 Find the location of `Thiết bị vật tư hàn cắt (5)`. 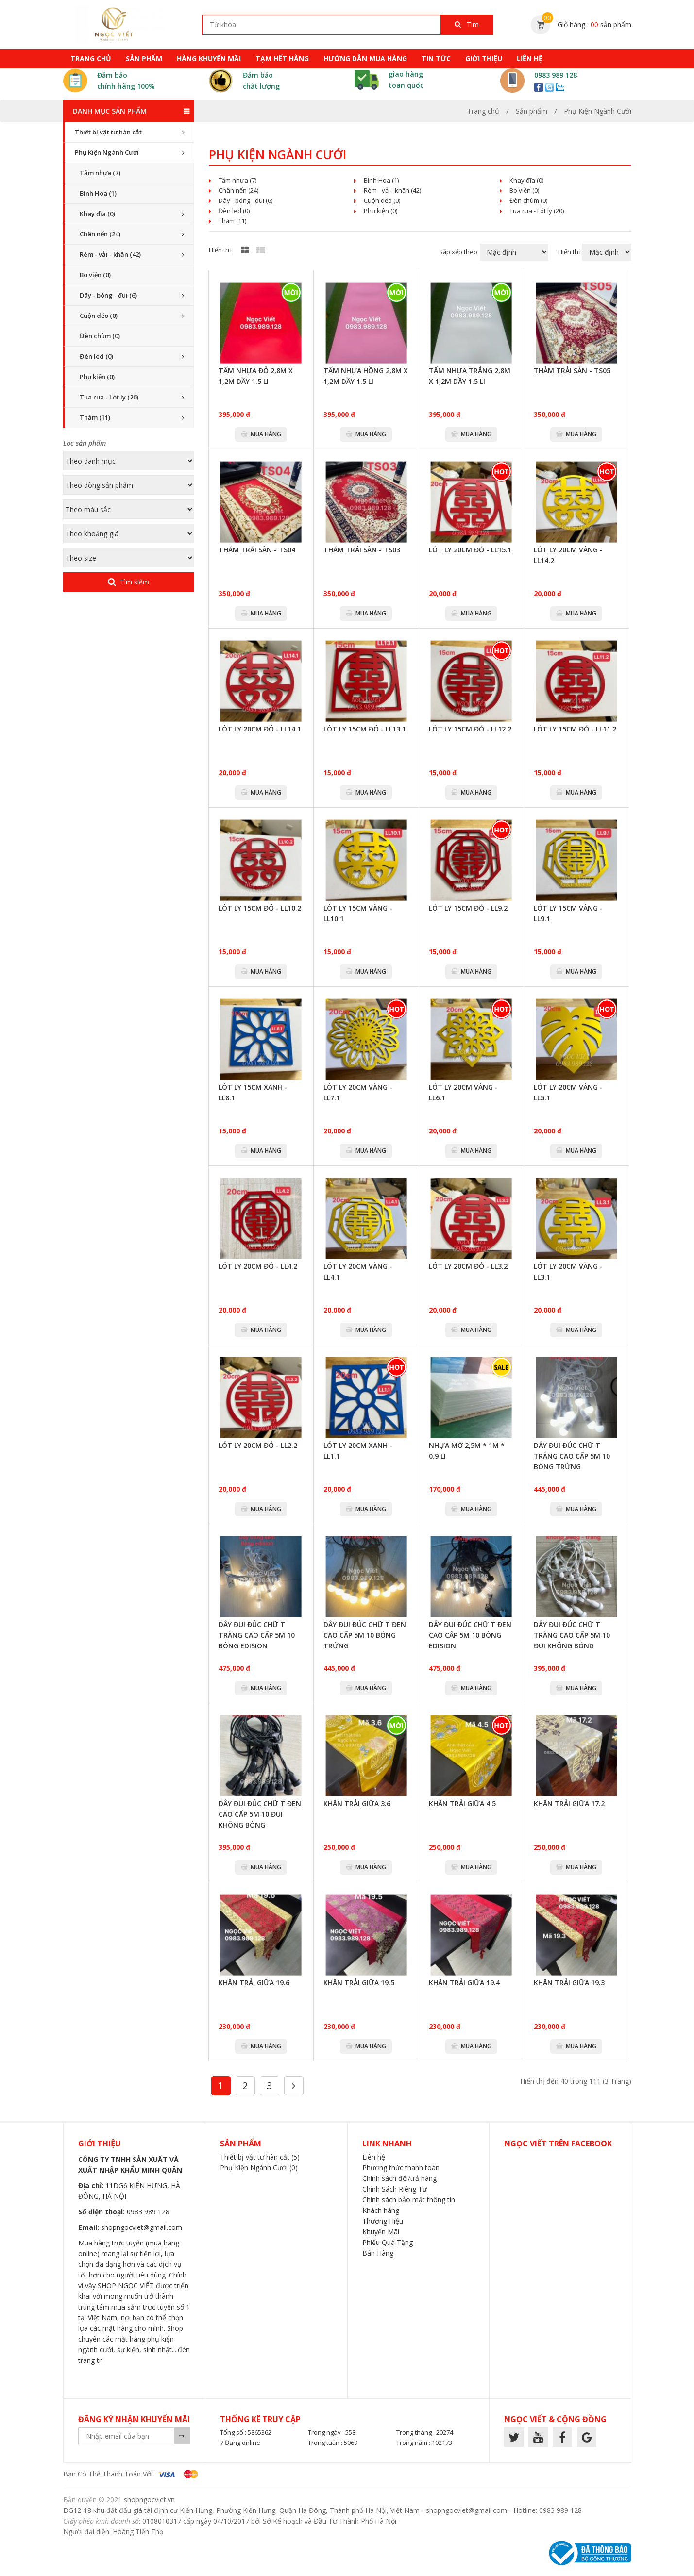

Thiết bị vật tư hàn cắt (5) is located at coordinates (260, 2156).